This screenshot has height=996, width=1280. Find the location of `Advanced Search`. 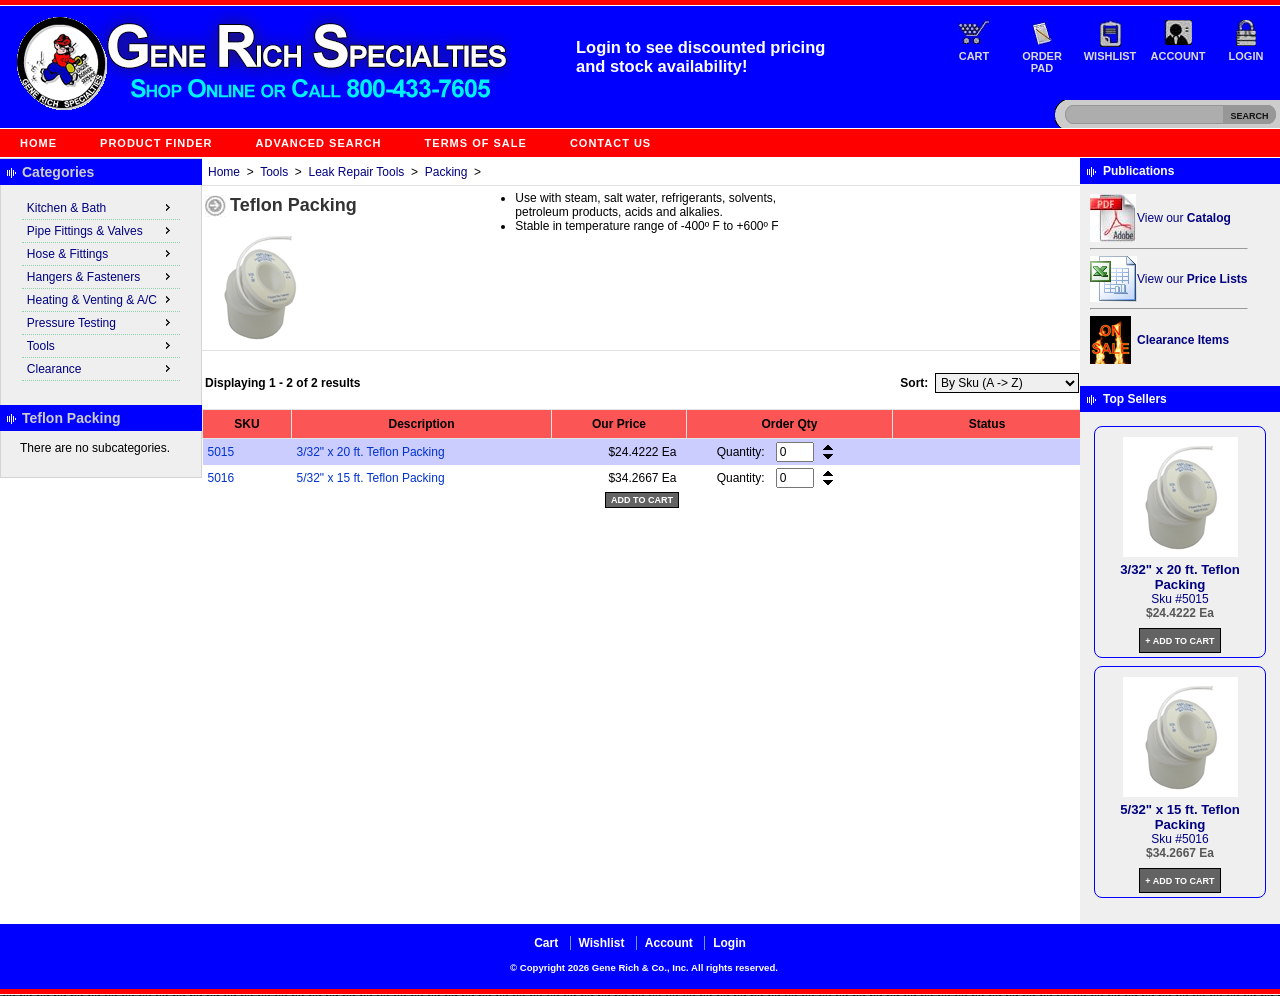

Advanced Search is located at coordinates (319, 143).